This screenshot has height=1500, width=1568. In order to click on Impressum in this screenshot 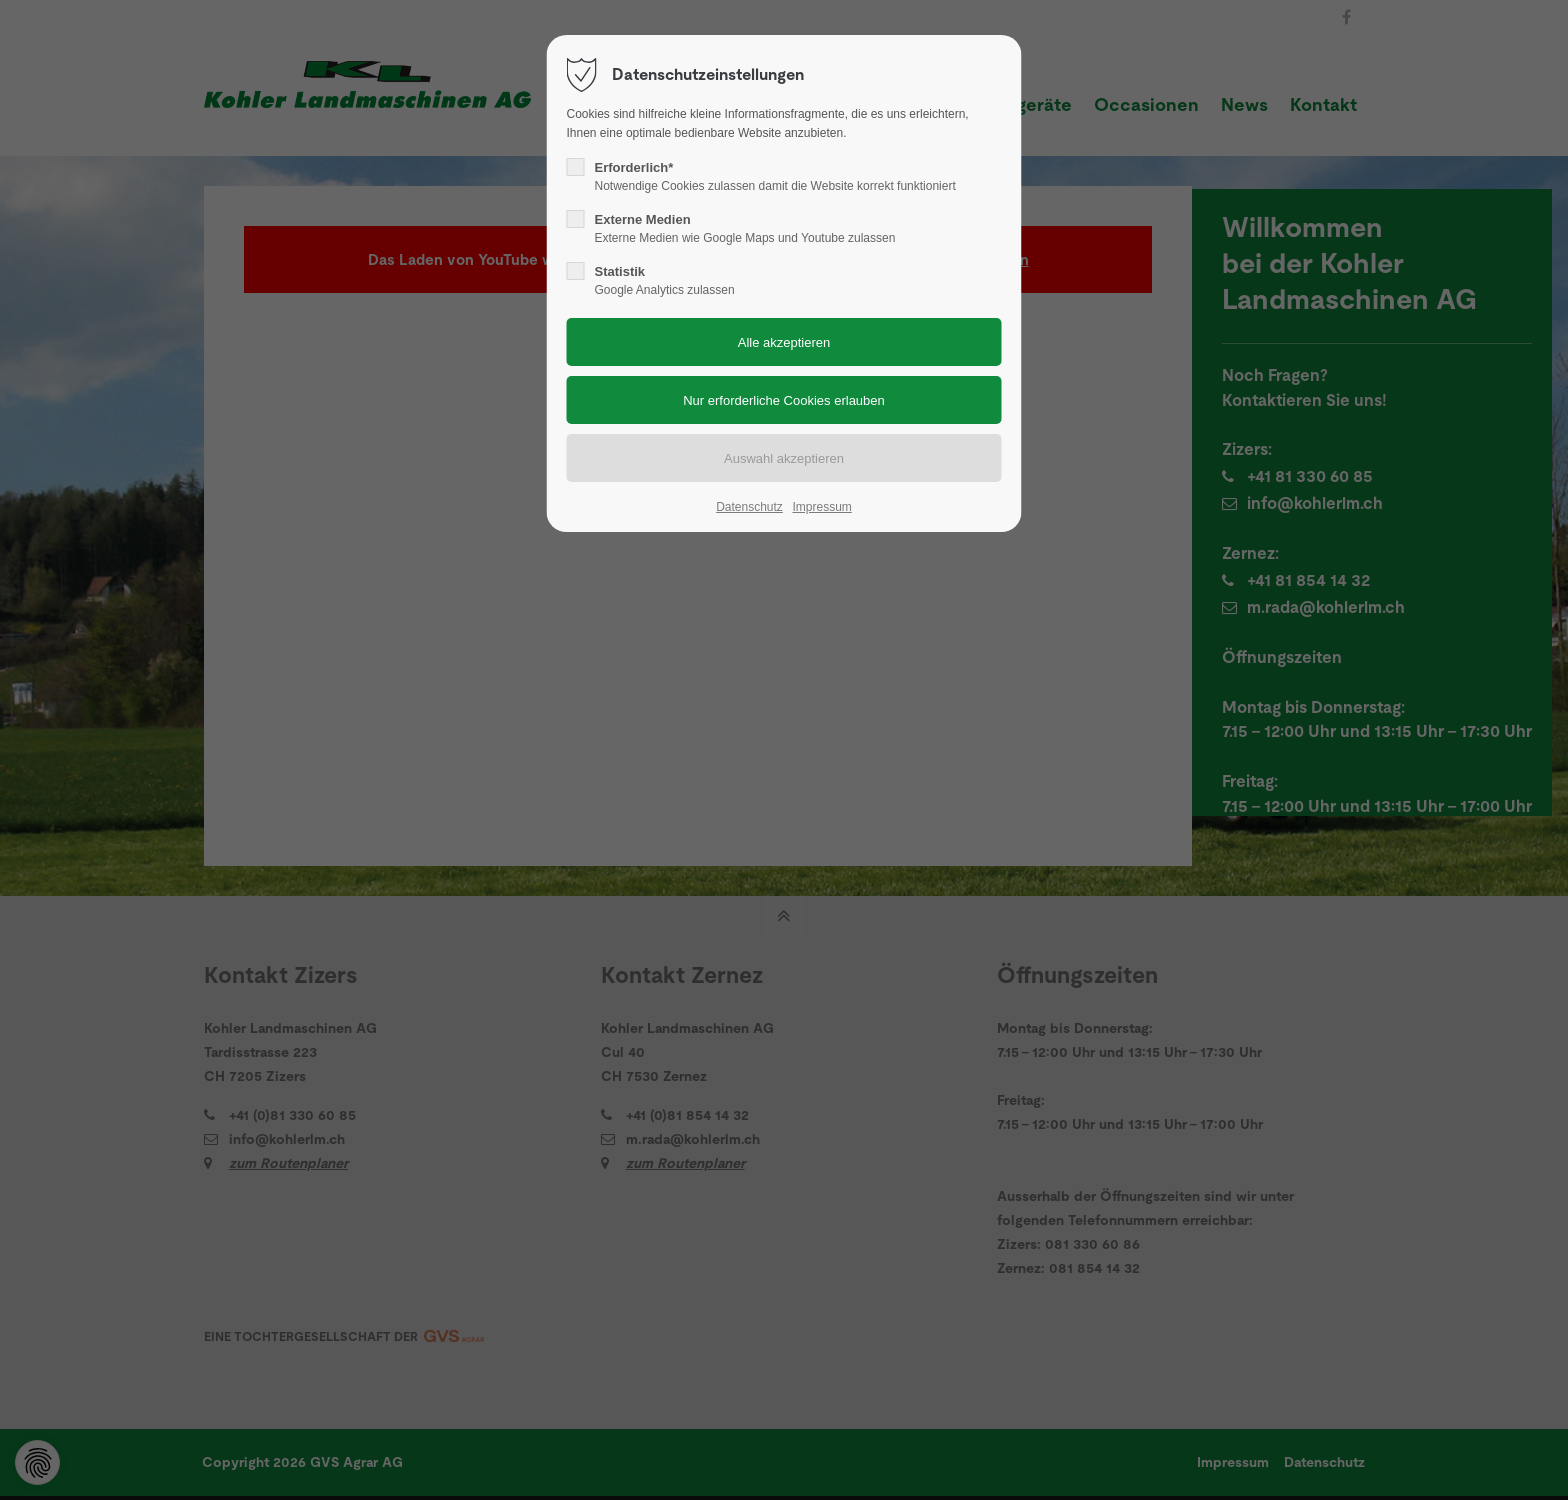, I will do `click(821, 507)`.